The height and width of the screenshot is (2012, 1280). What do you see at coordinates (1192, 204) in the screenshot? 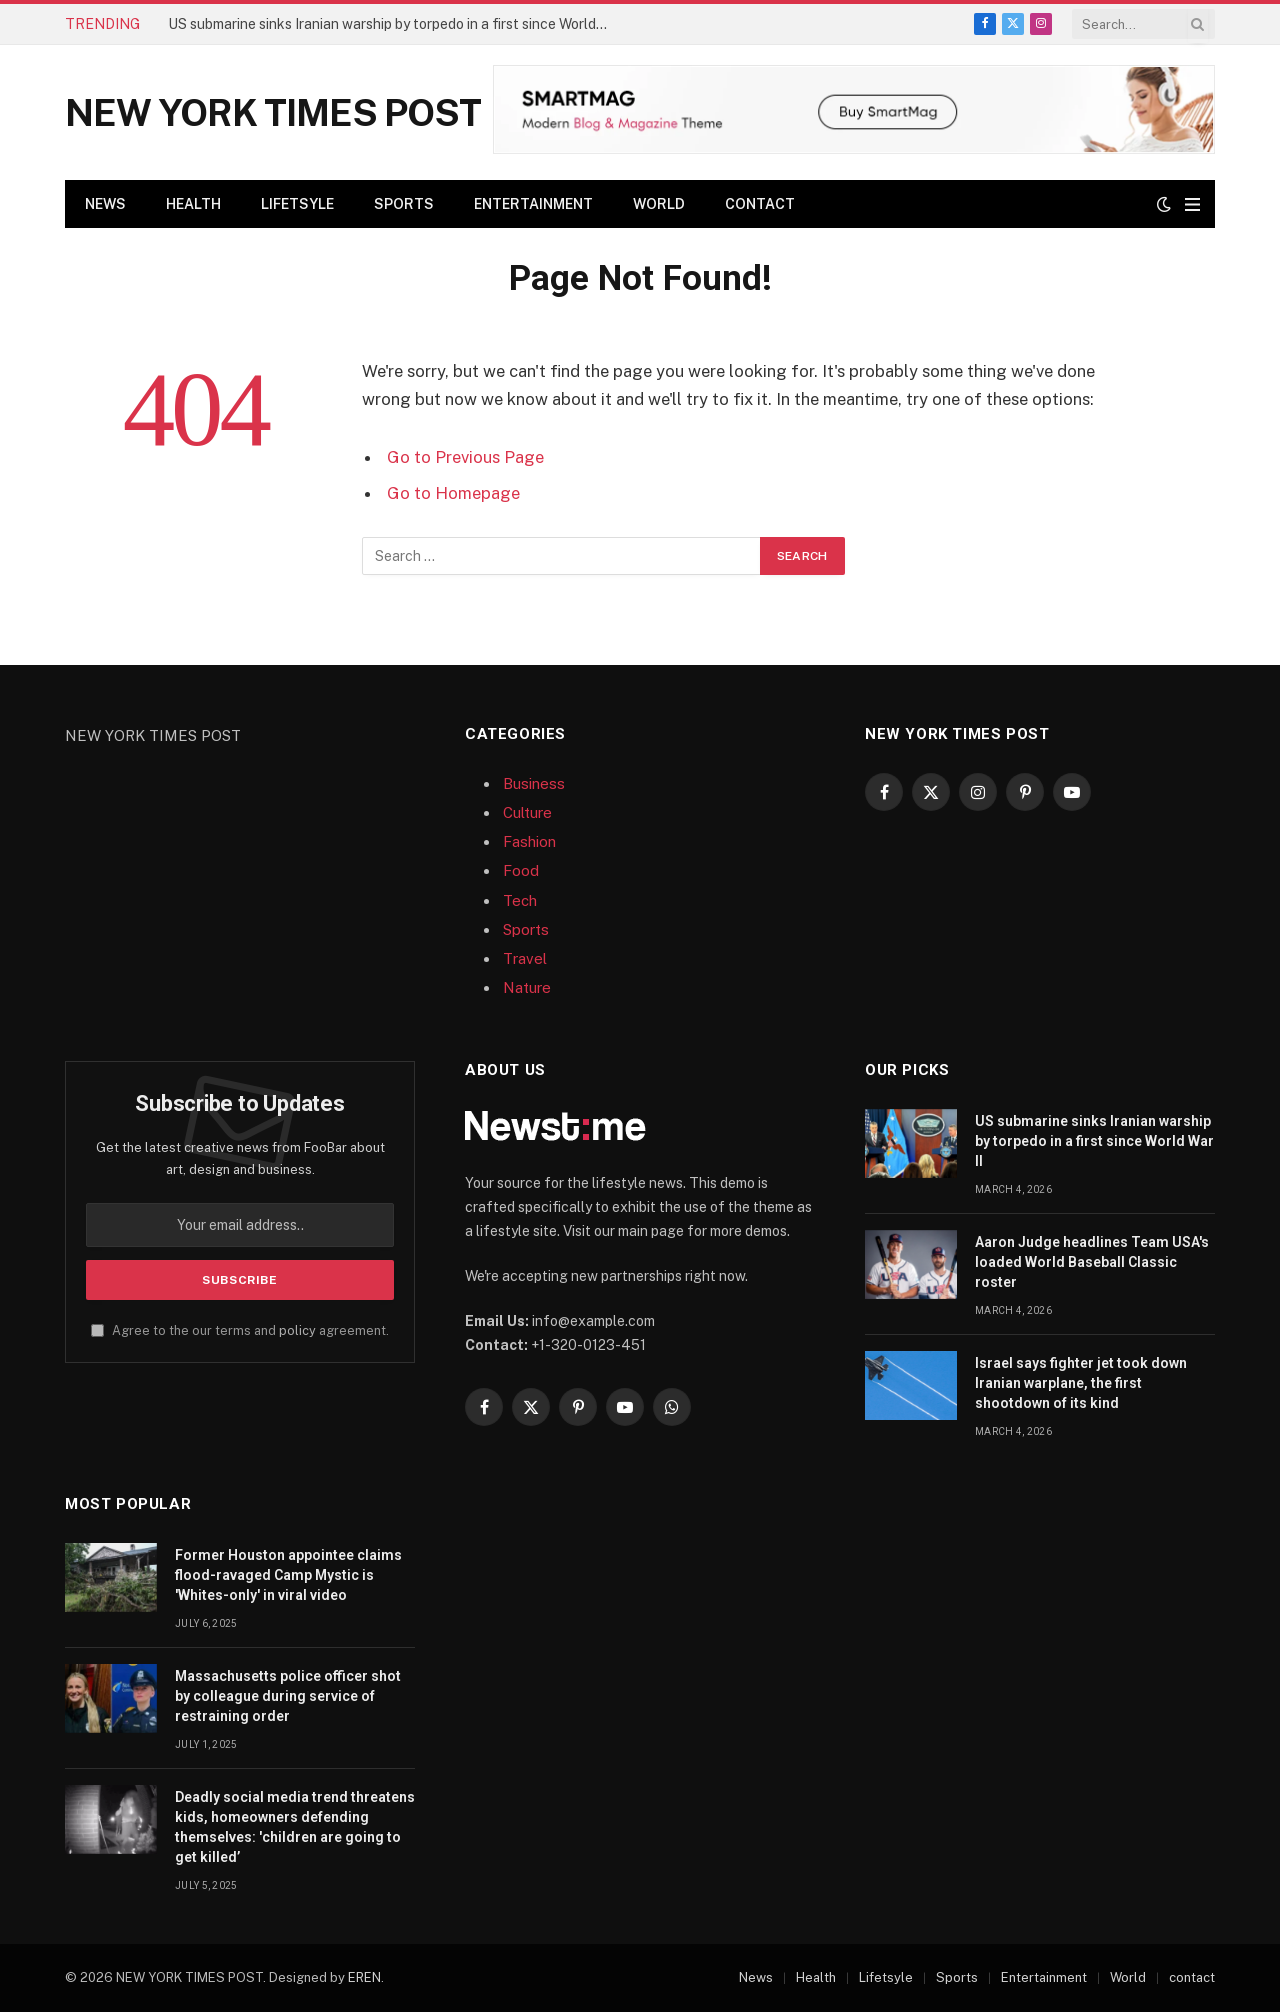
I see `[Menu]` at bounding box center [1192, 204].